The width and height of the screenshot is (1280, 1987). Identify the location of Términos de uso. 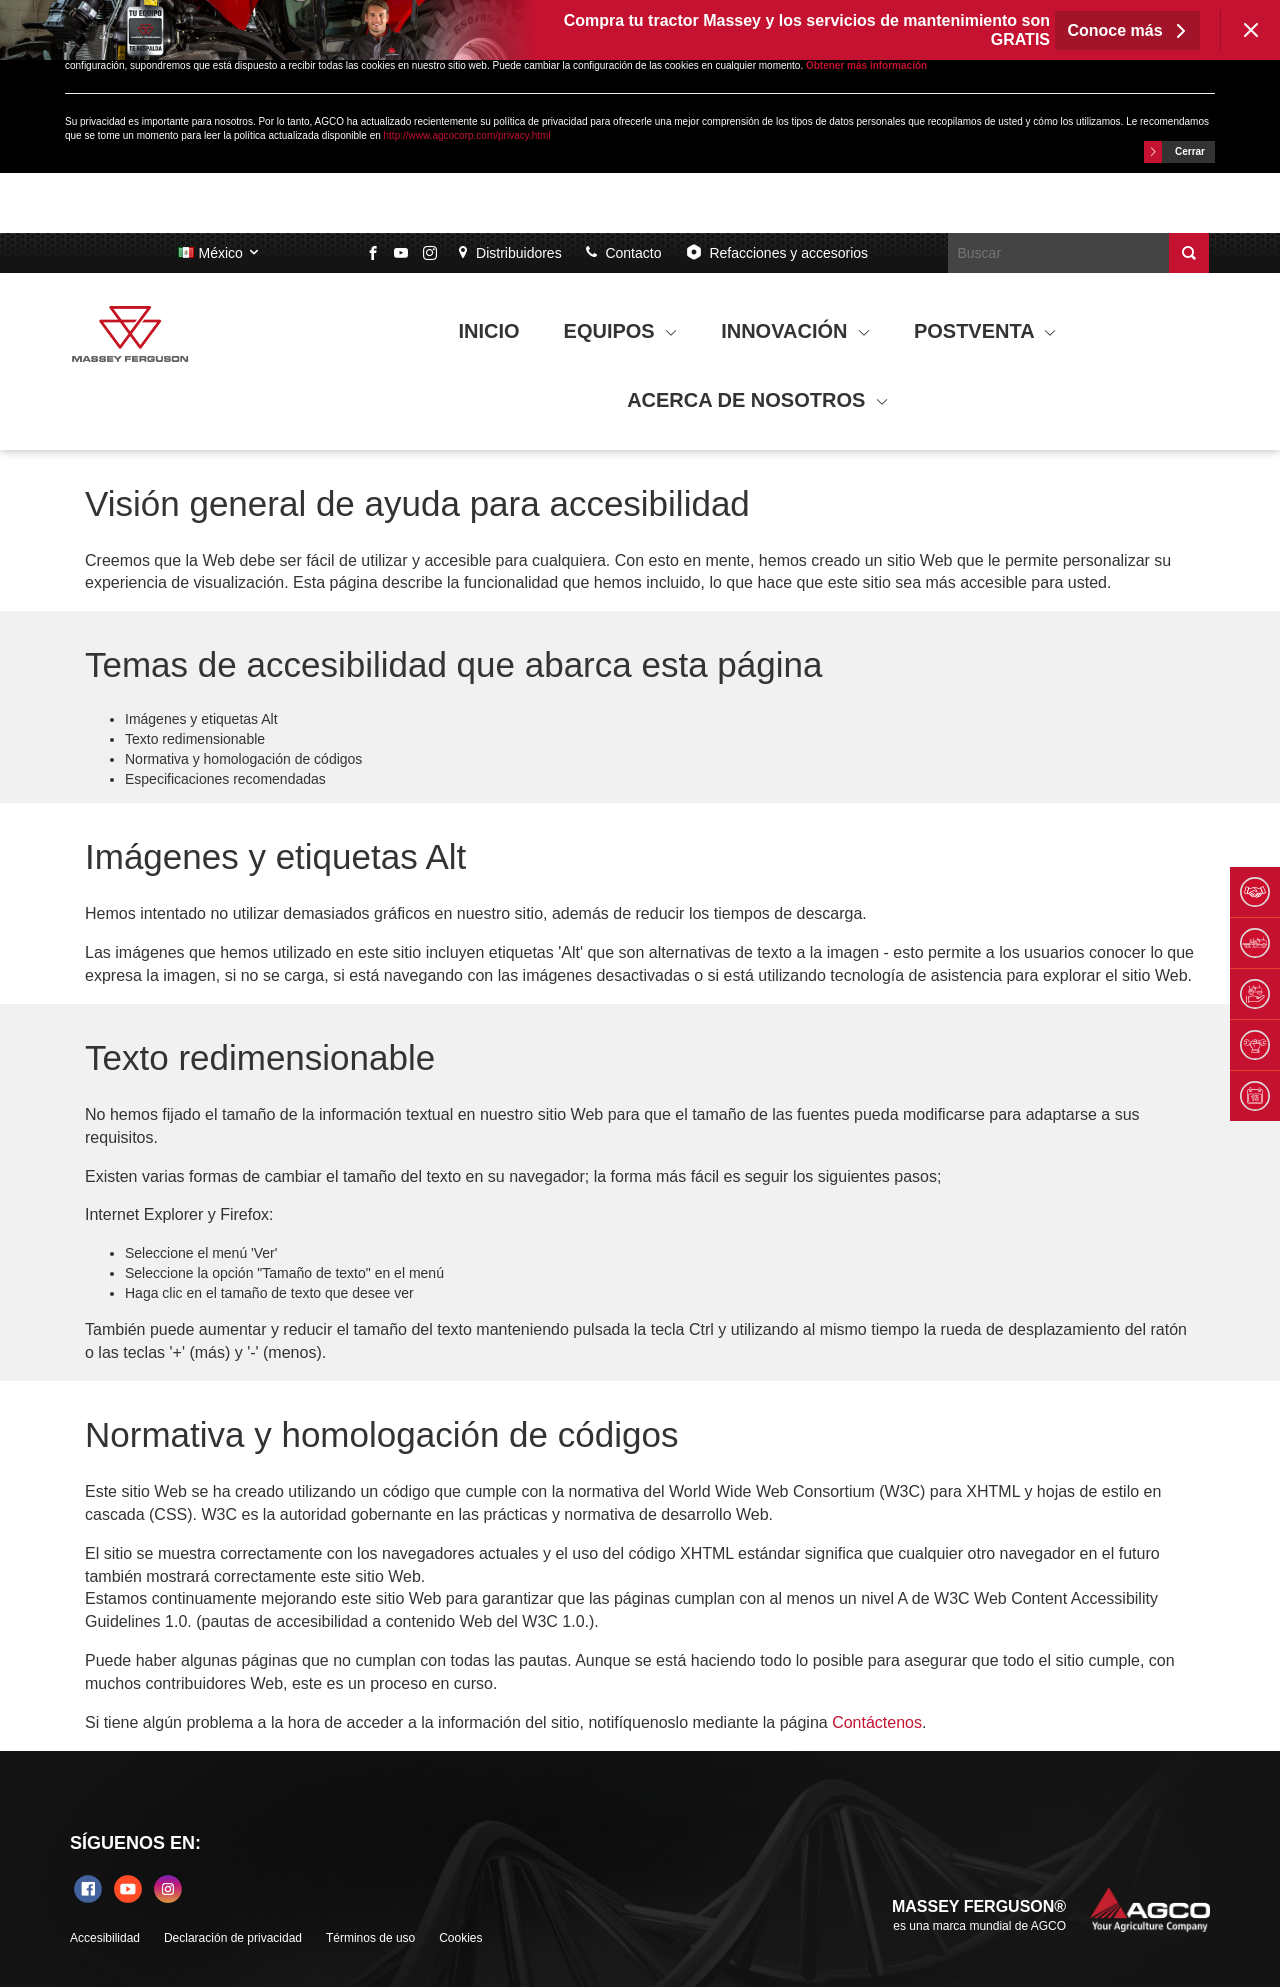
(370, 1938).